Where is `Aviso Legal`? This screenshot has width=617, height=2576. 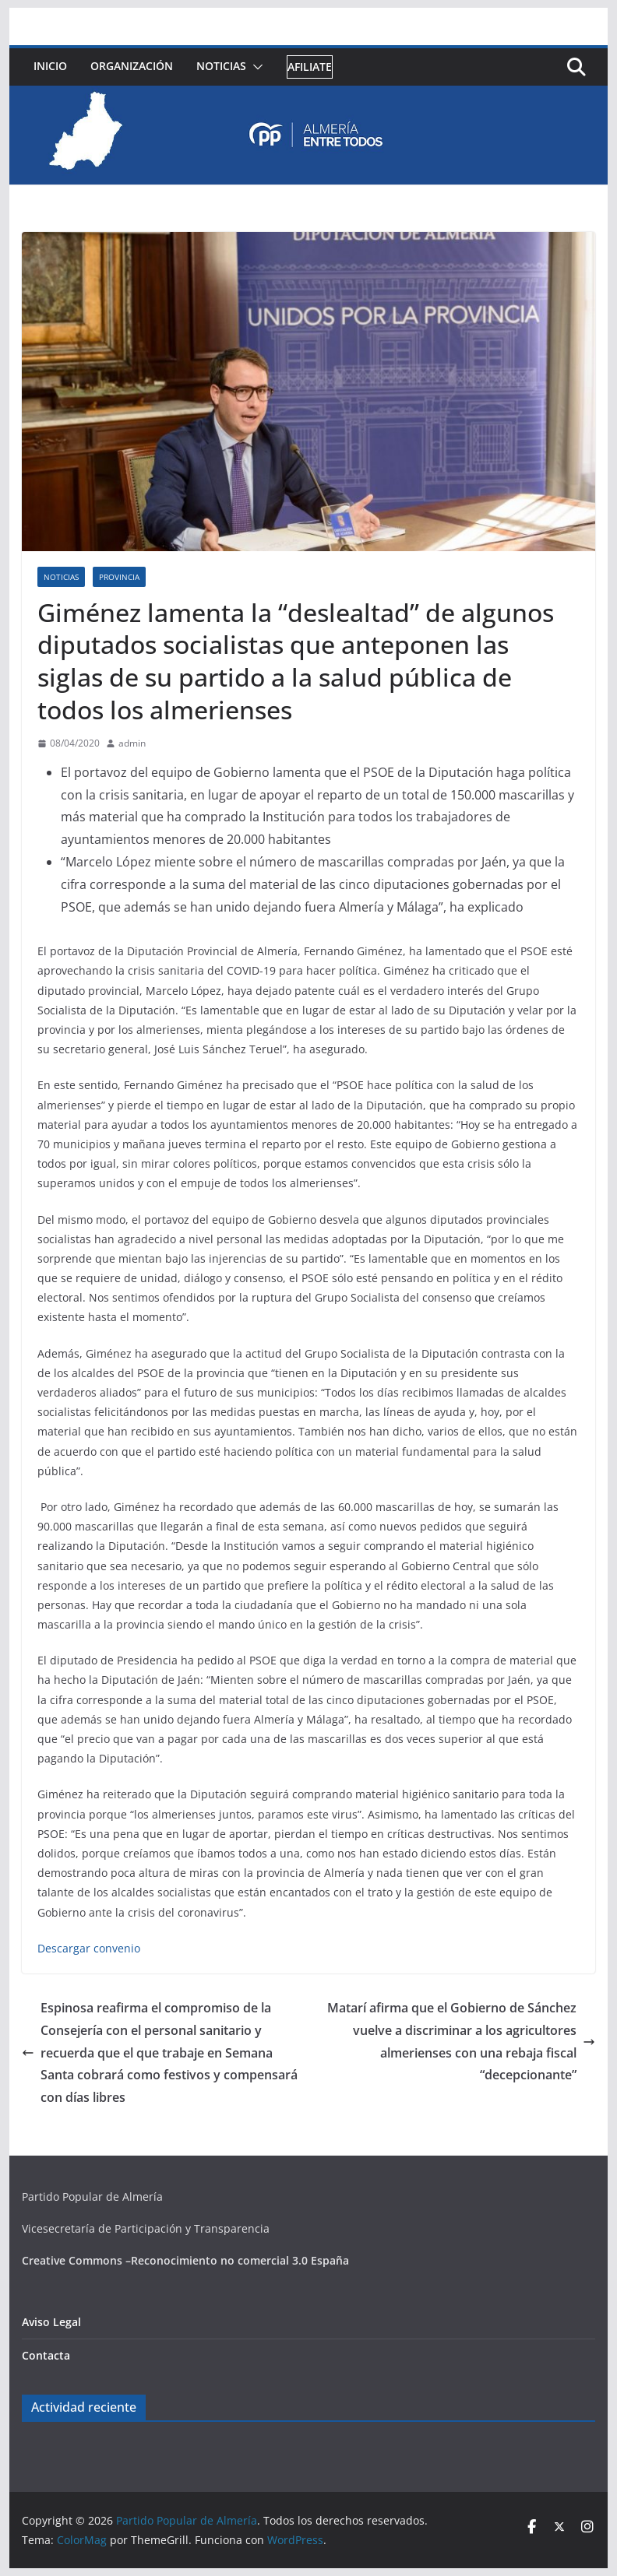
Aviso Legal is located at coordinates (51, 2321).